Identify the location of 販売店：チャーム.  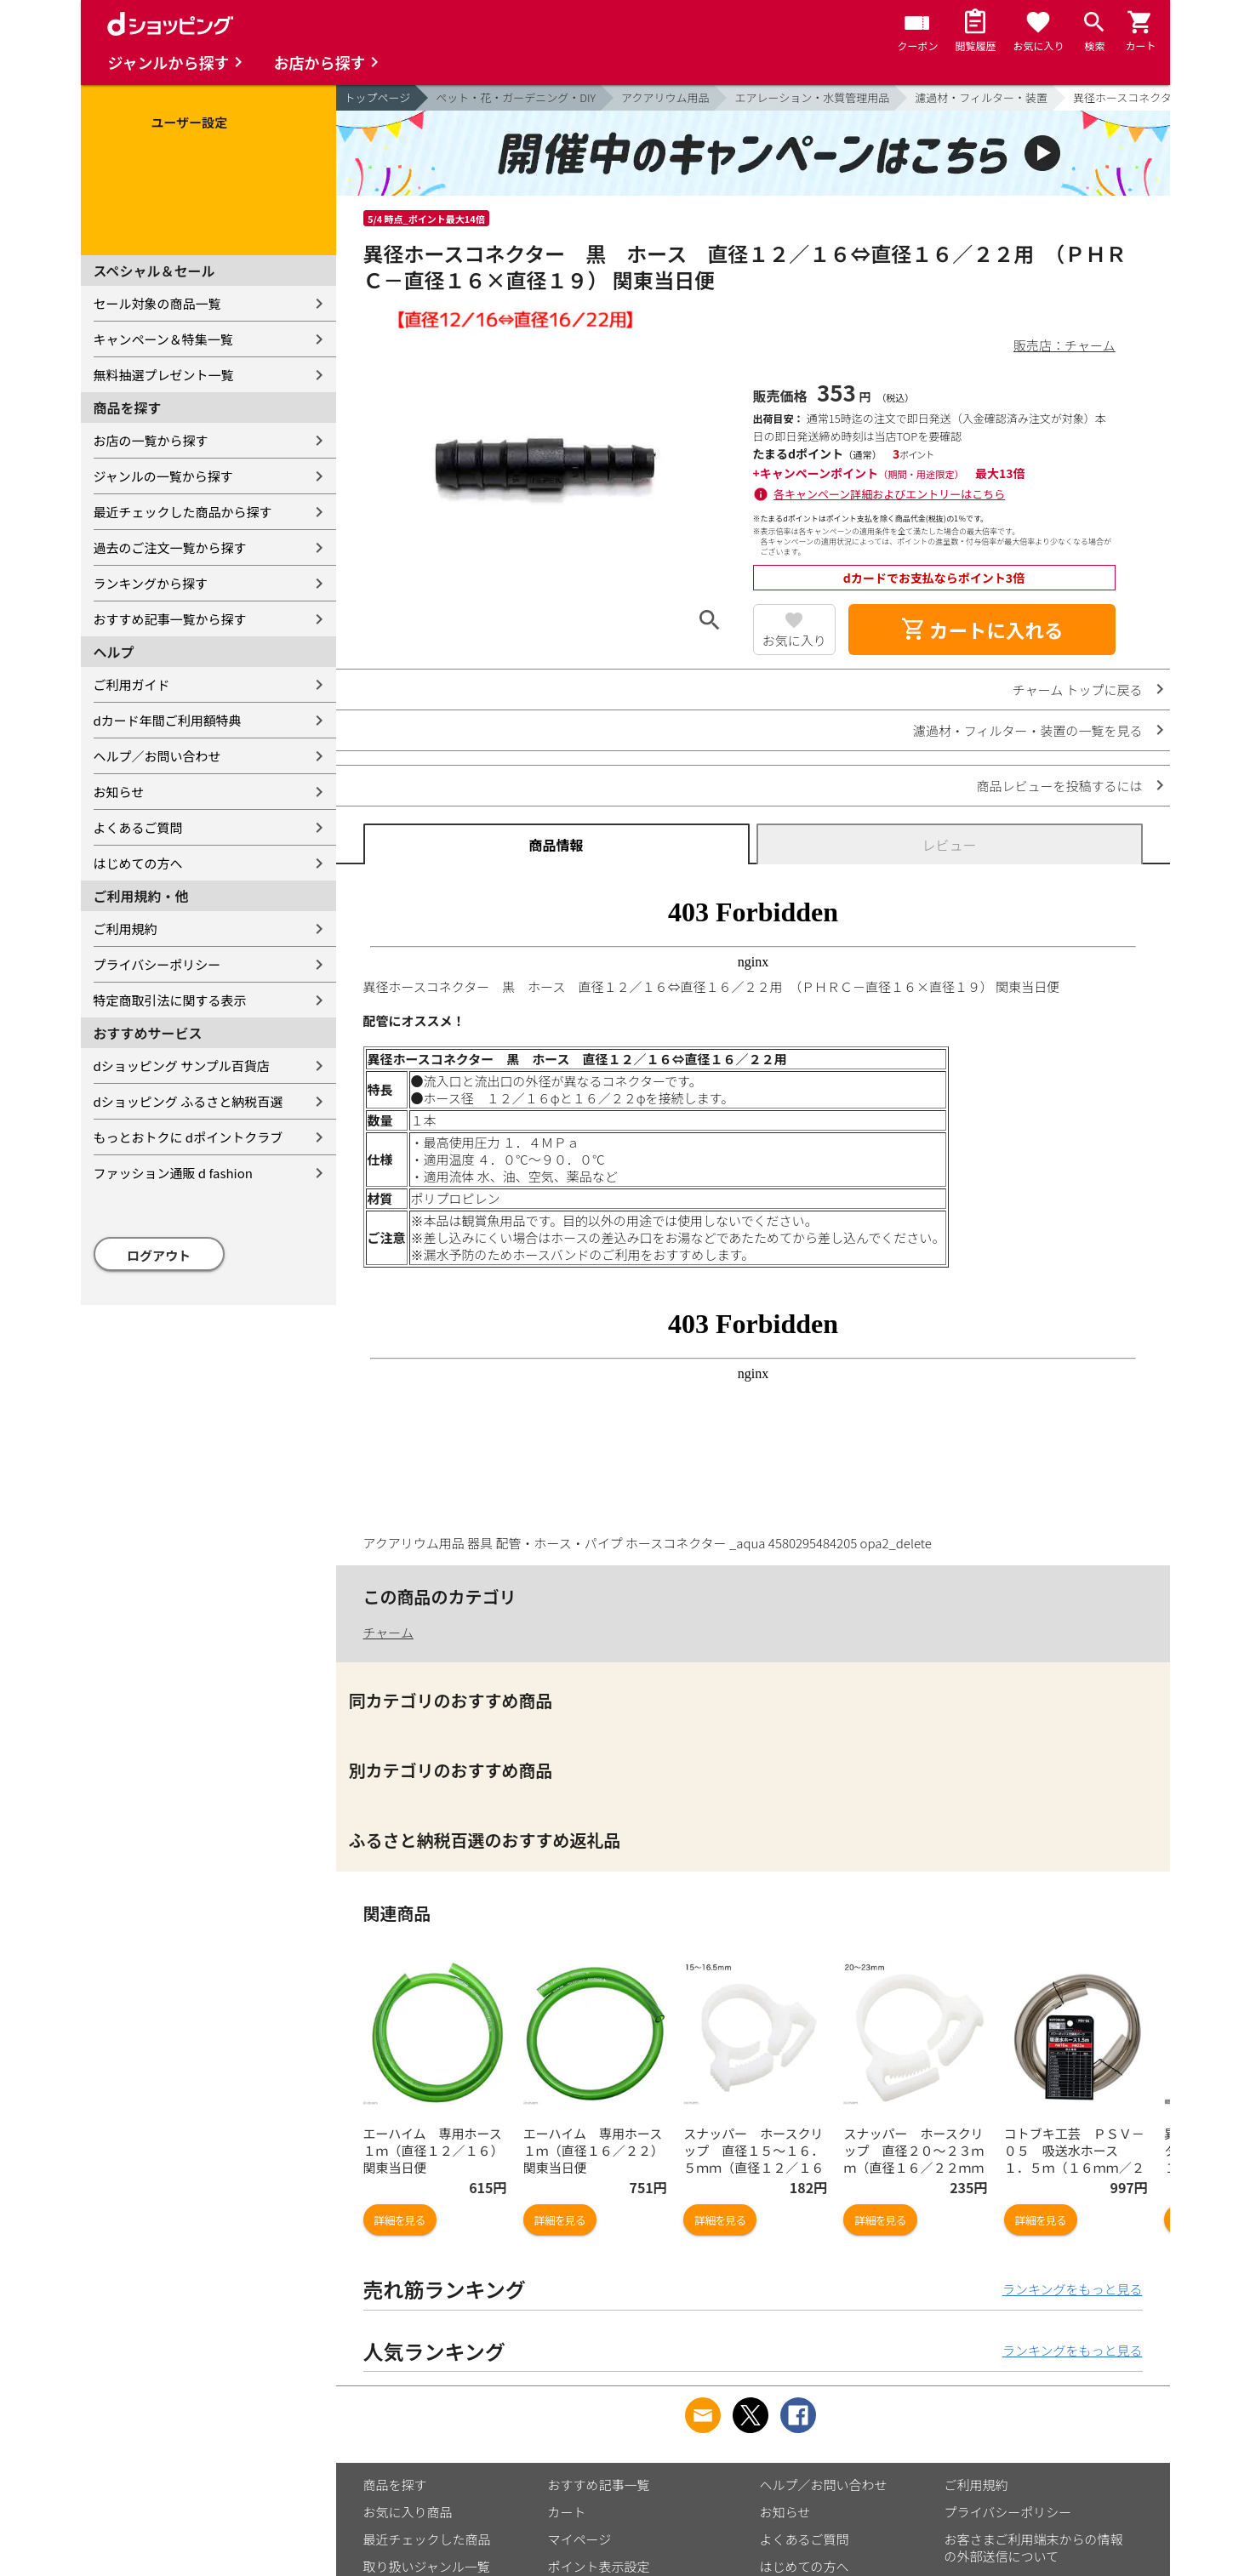
(1064, 345).